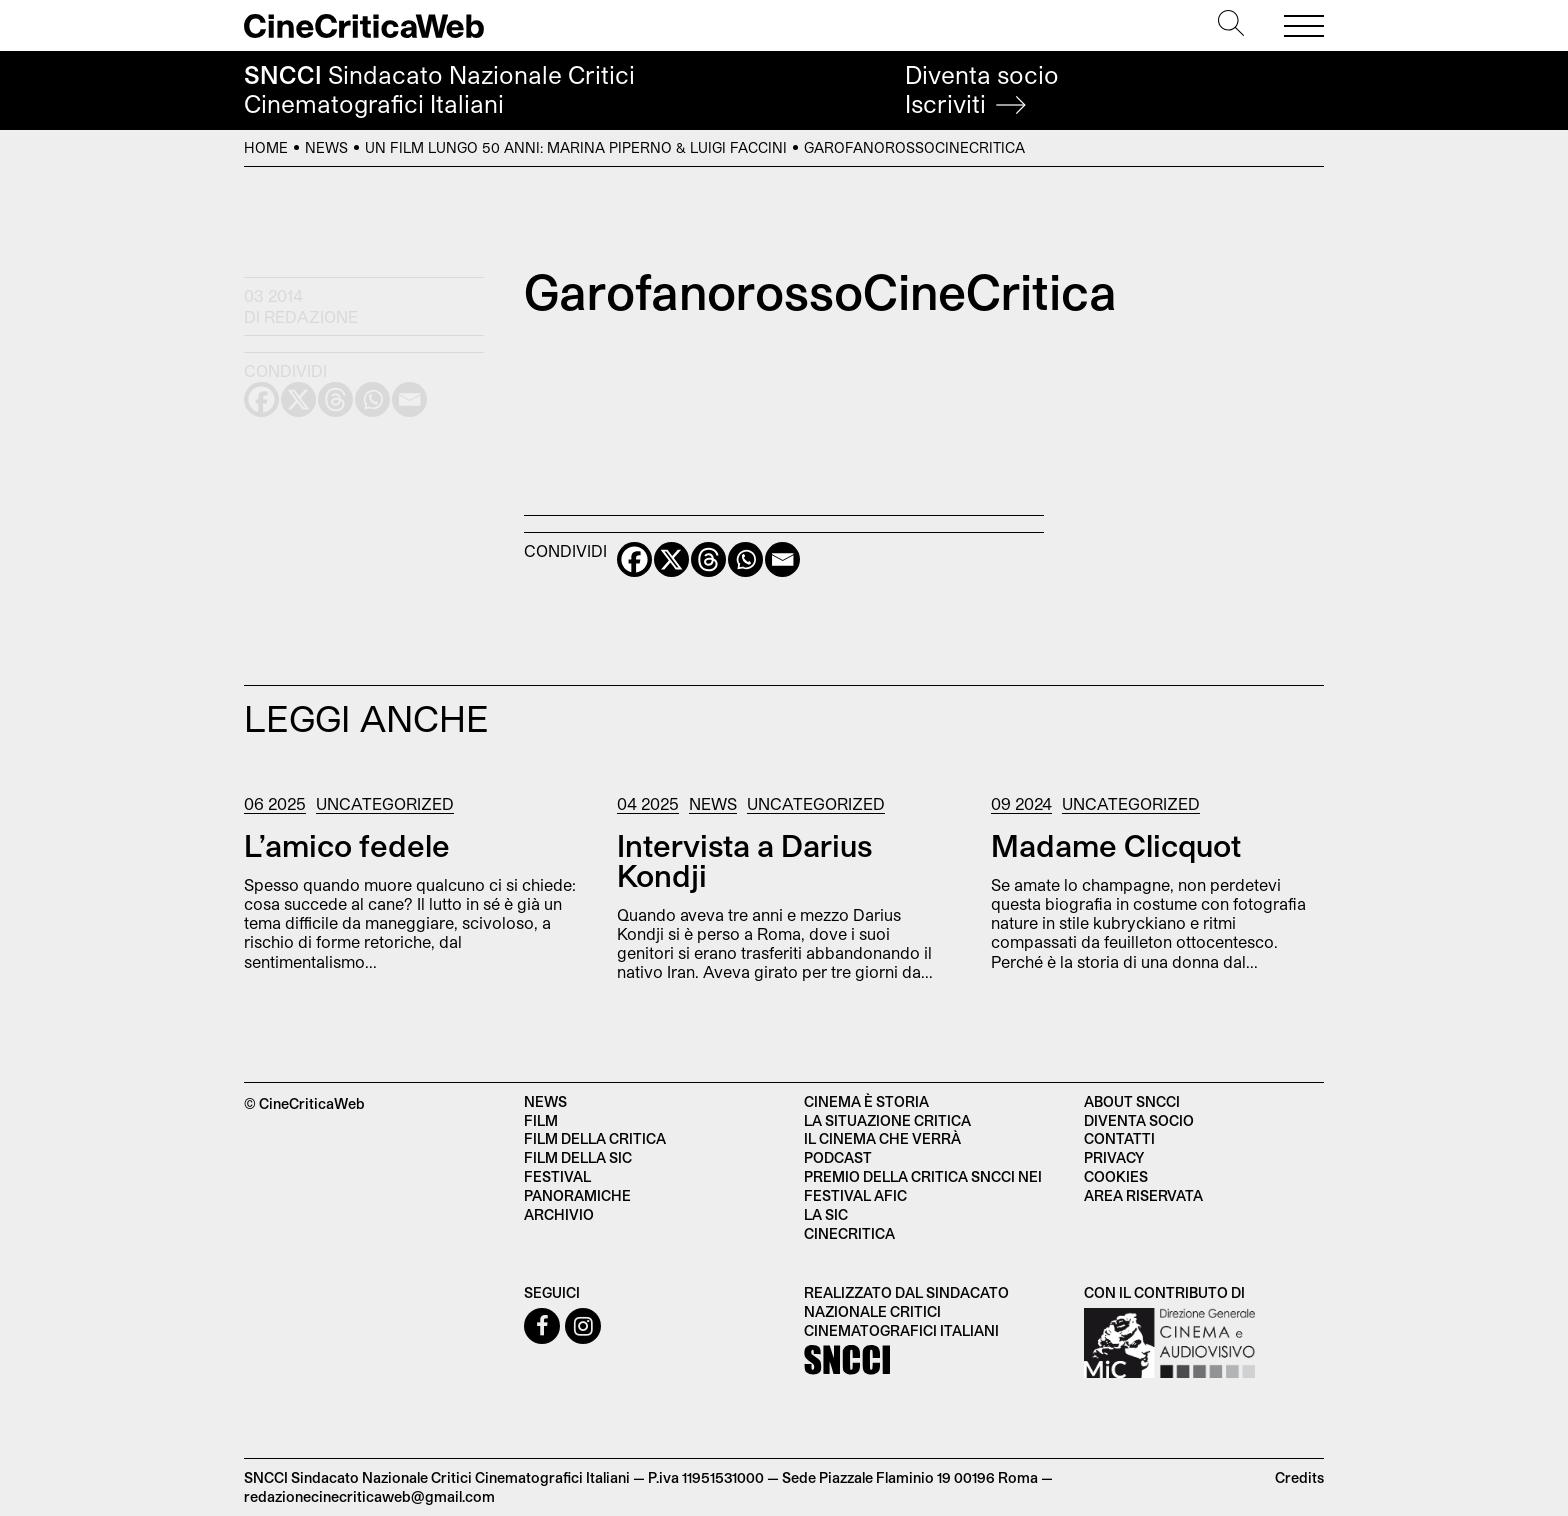 This screenshot has height=1516, width=1568. What do you see at coordinates (882, 1138) in the screenshot?
I see `Il cinema che verrà` at bounding box center [882, 1138].